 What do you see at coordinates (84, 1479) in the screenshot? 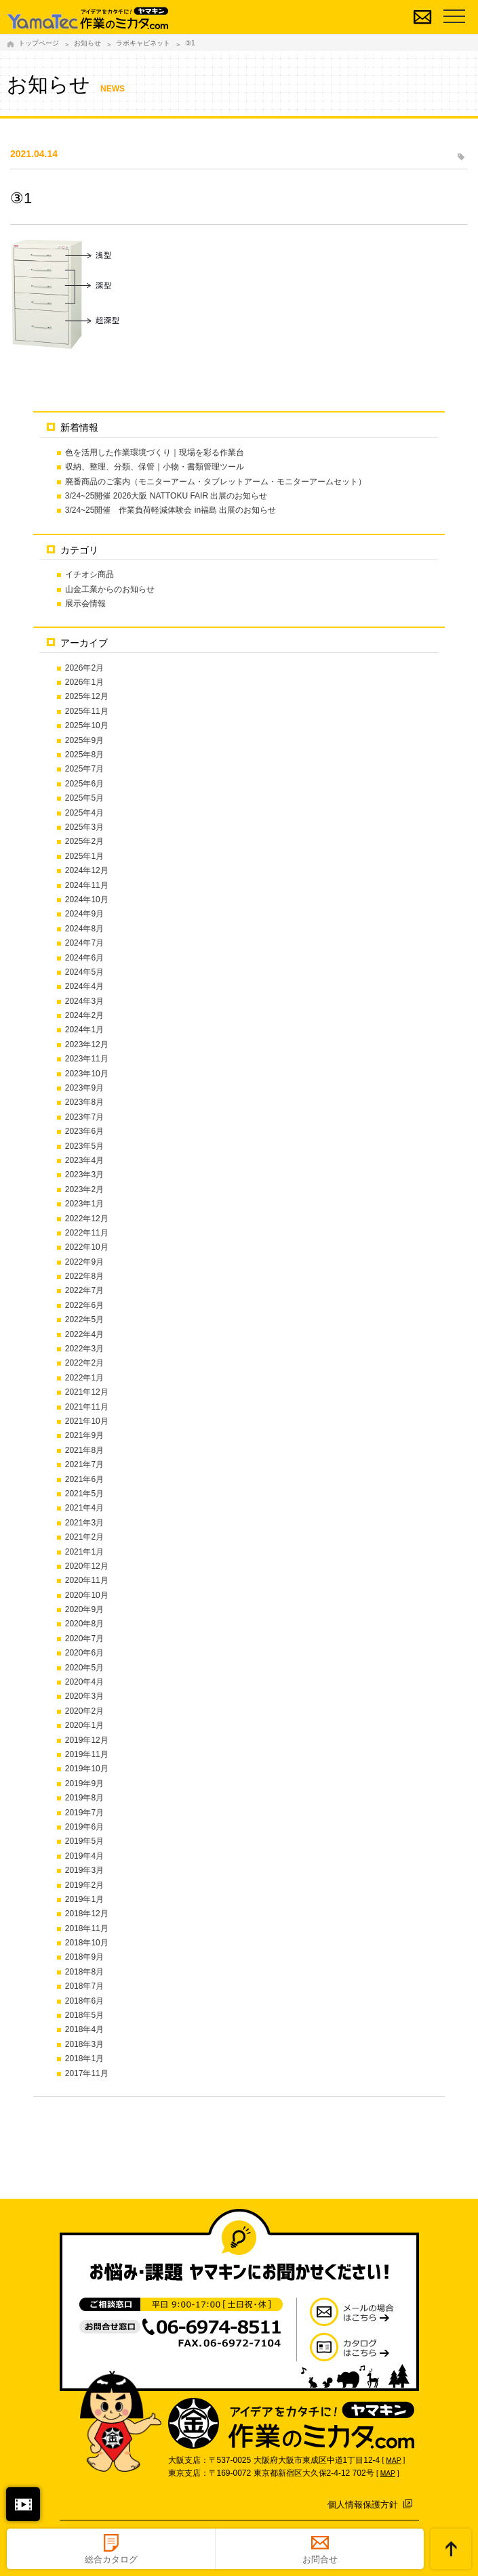
I see `2021年6月` at bounding box center [84, 1479].